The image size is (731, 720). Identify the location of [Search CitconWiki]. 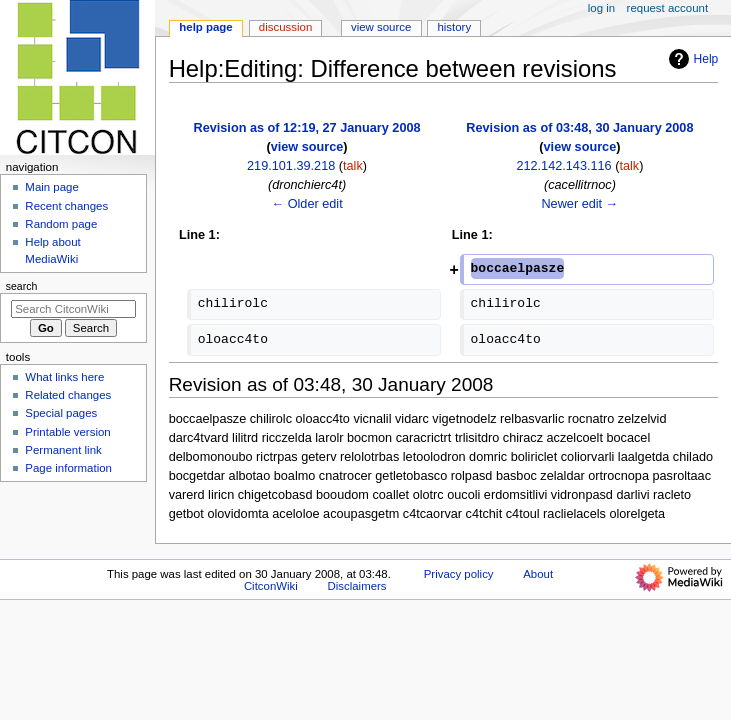
(73, 309).